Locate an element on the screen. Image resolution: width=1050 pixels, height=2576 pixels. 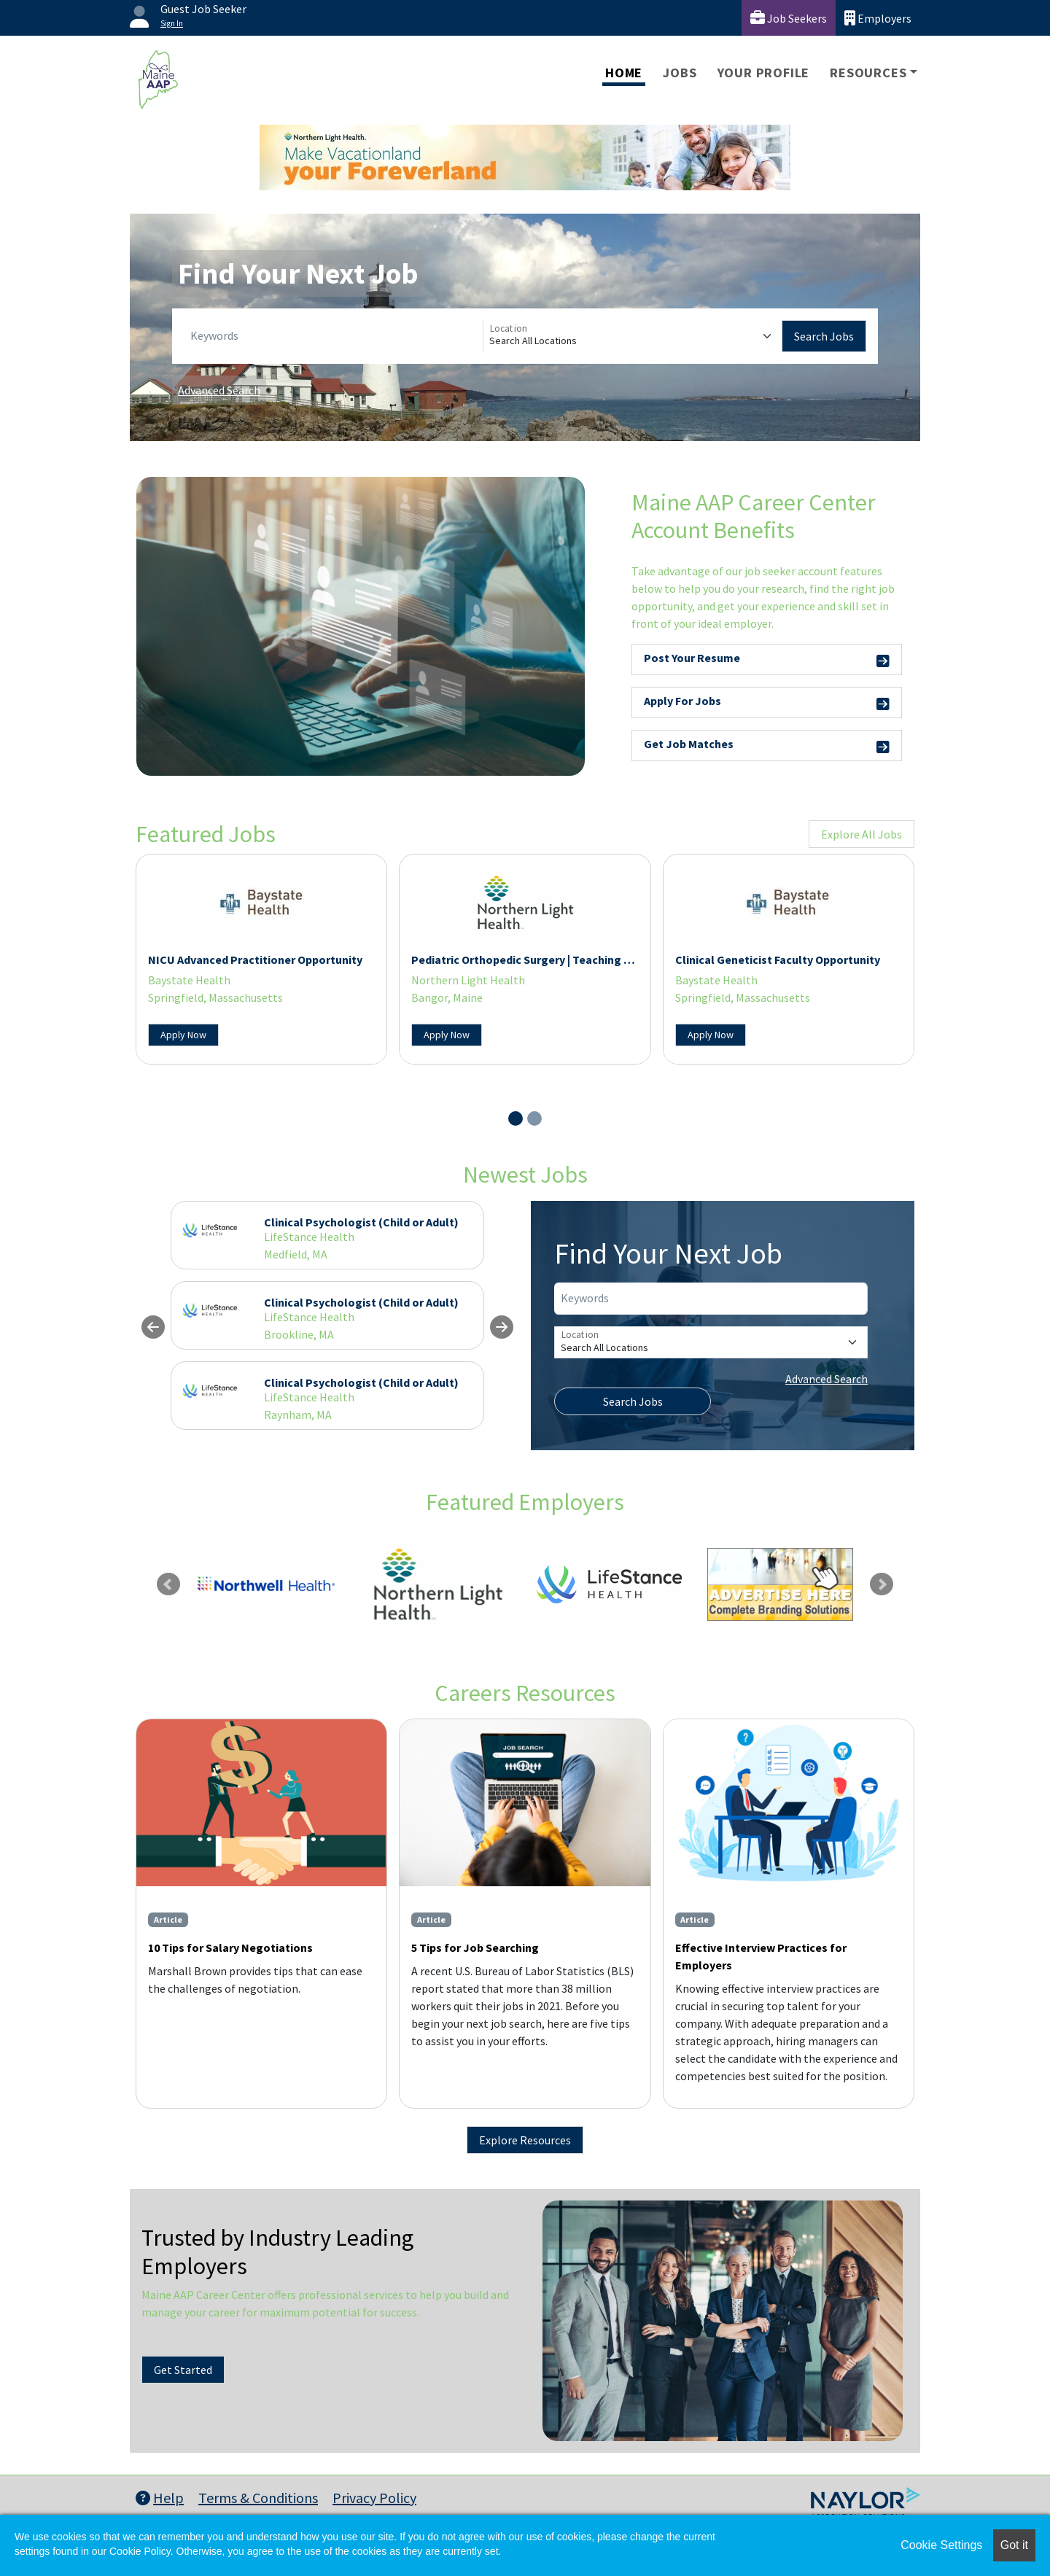
Your Profile is located at coordinates (764, 72).